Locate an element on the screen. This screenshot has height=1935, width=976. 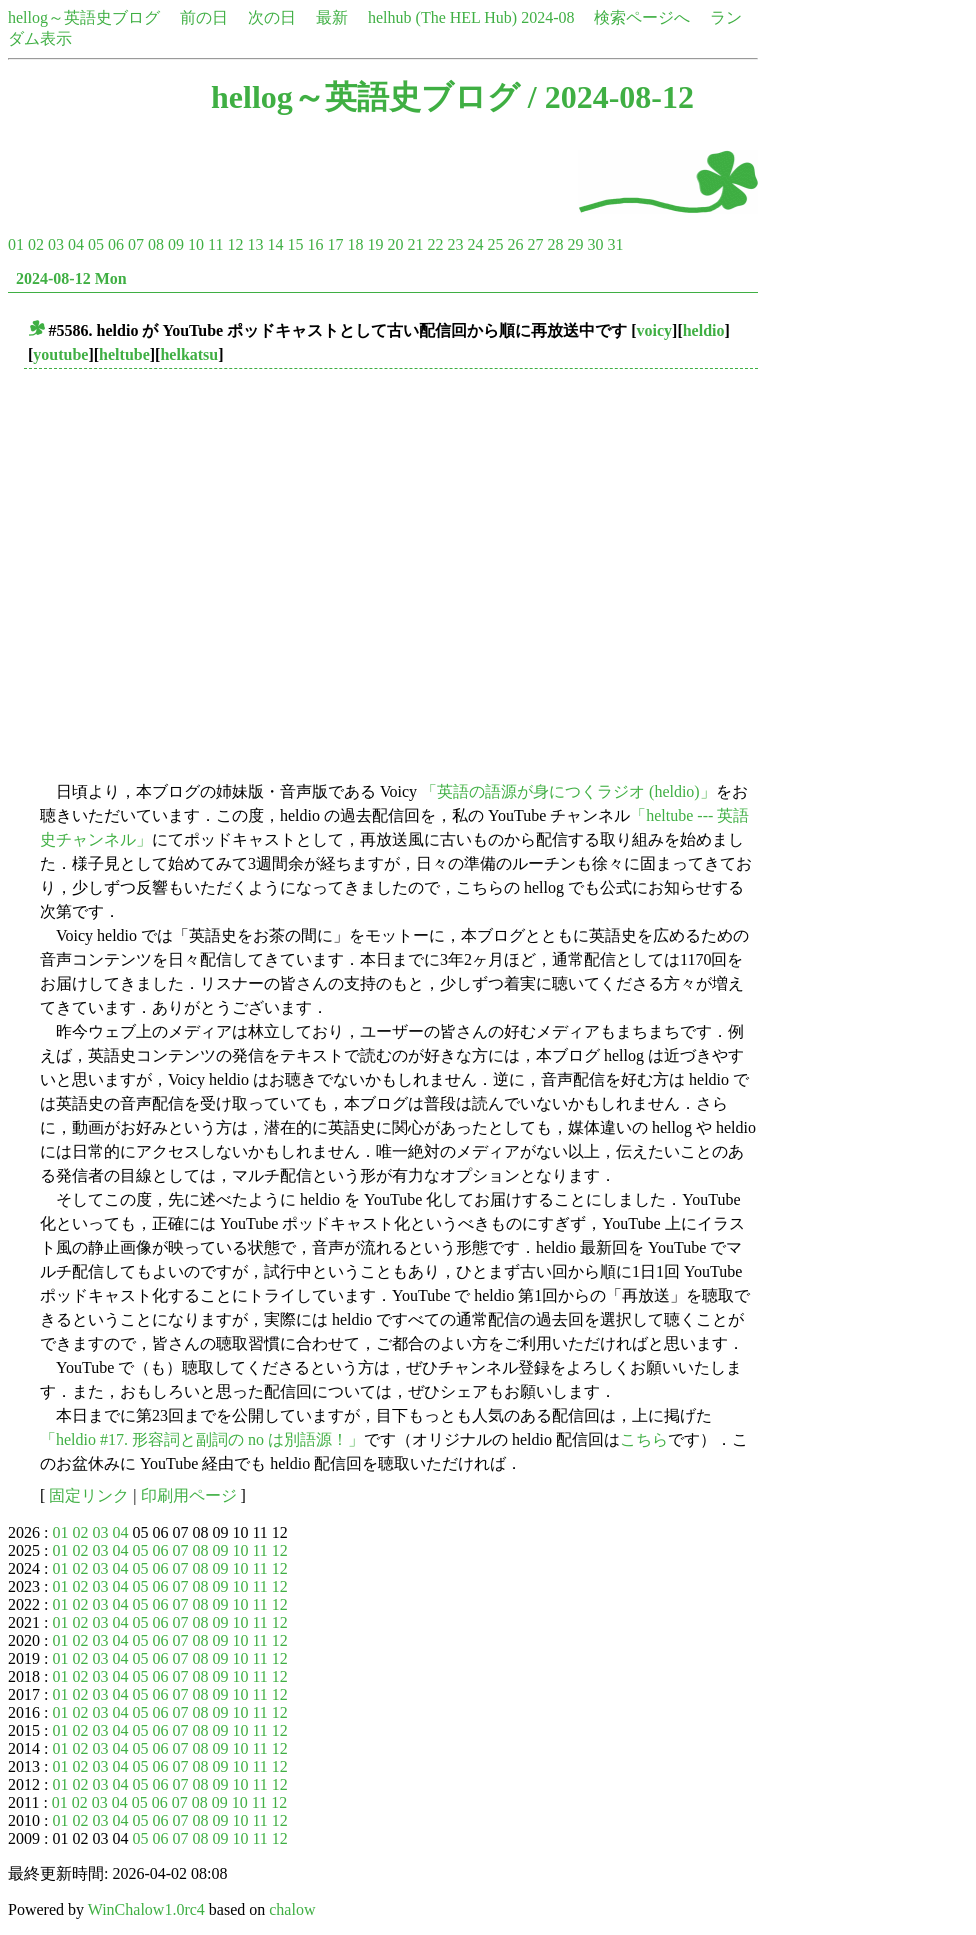
06 is located at coordinates (116, 244).